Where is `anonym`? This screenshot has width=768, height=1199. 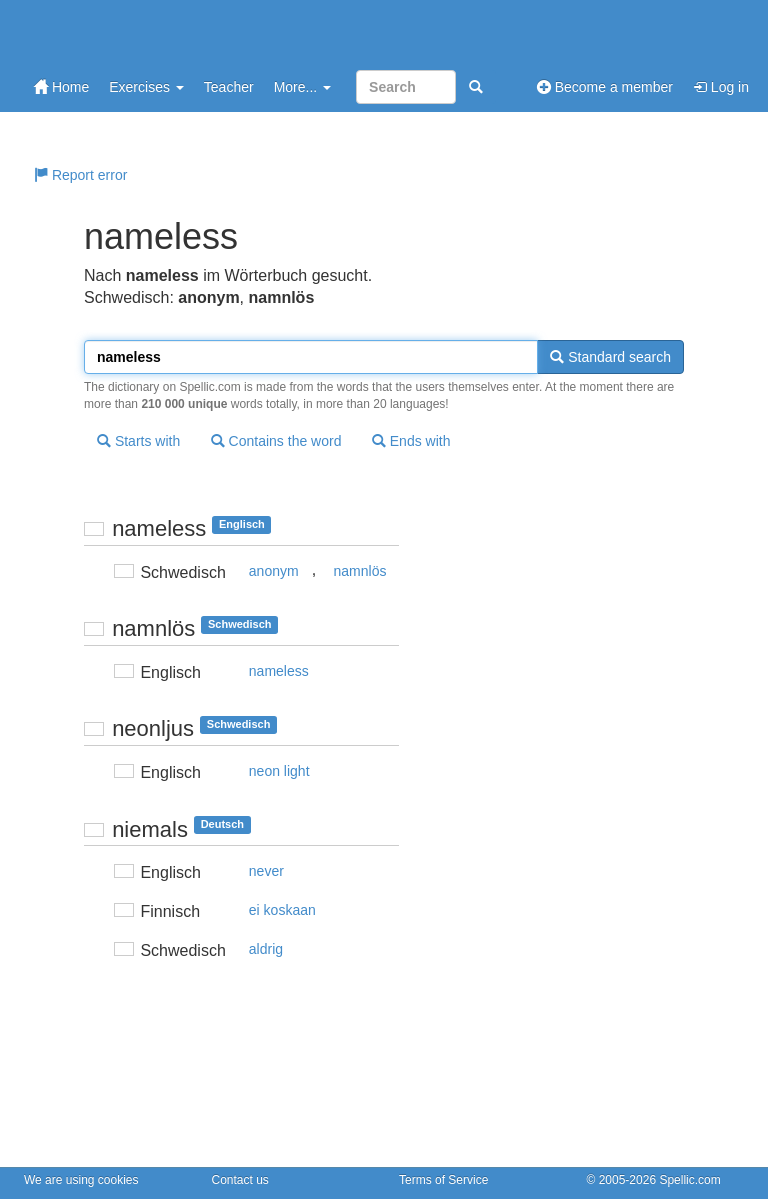 anonym is located at coordinates (274, 571).